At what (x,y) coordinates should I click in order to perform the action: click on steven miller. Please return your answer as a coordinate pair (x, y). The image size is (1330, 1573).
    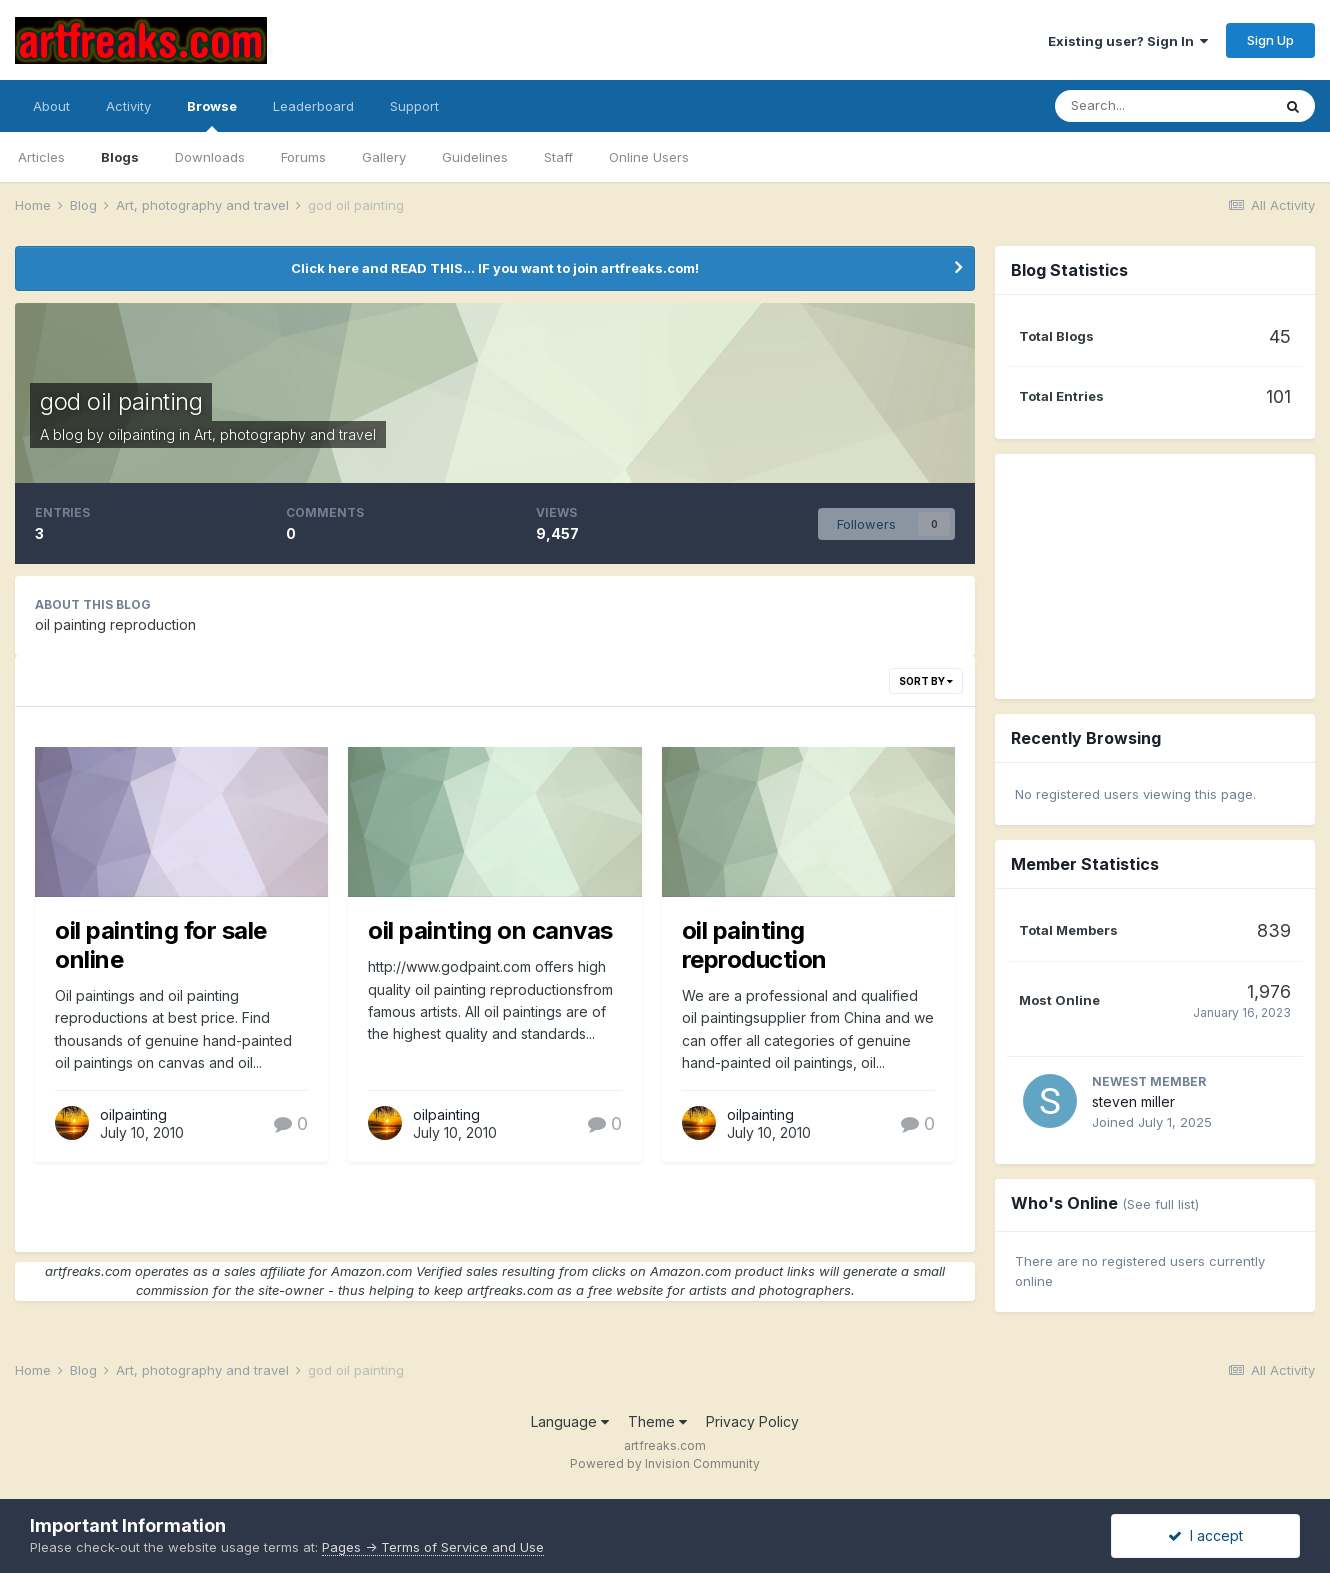
    Looking at the image, I should click on (1133, 1101).